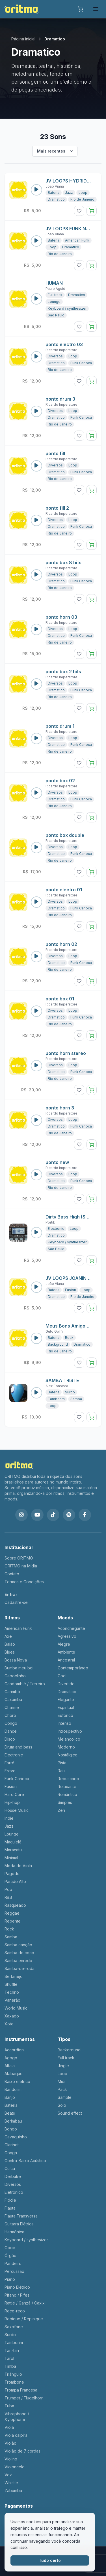 The width and height of the screenshot is (106, 2576). Describe the element at coordinates (17, 2287) in the screenshot. I see `Piano Elétrico` at that location.